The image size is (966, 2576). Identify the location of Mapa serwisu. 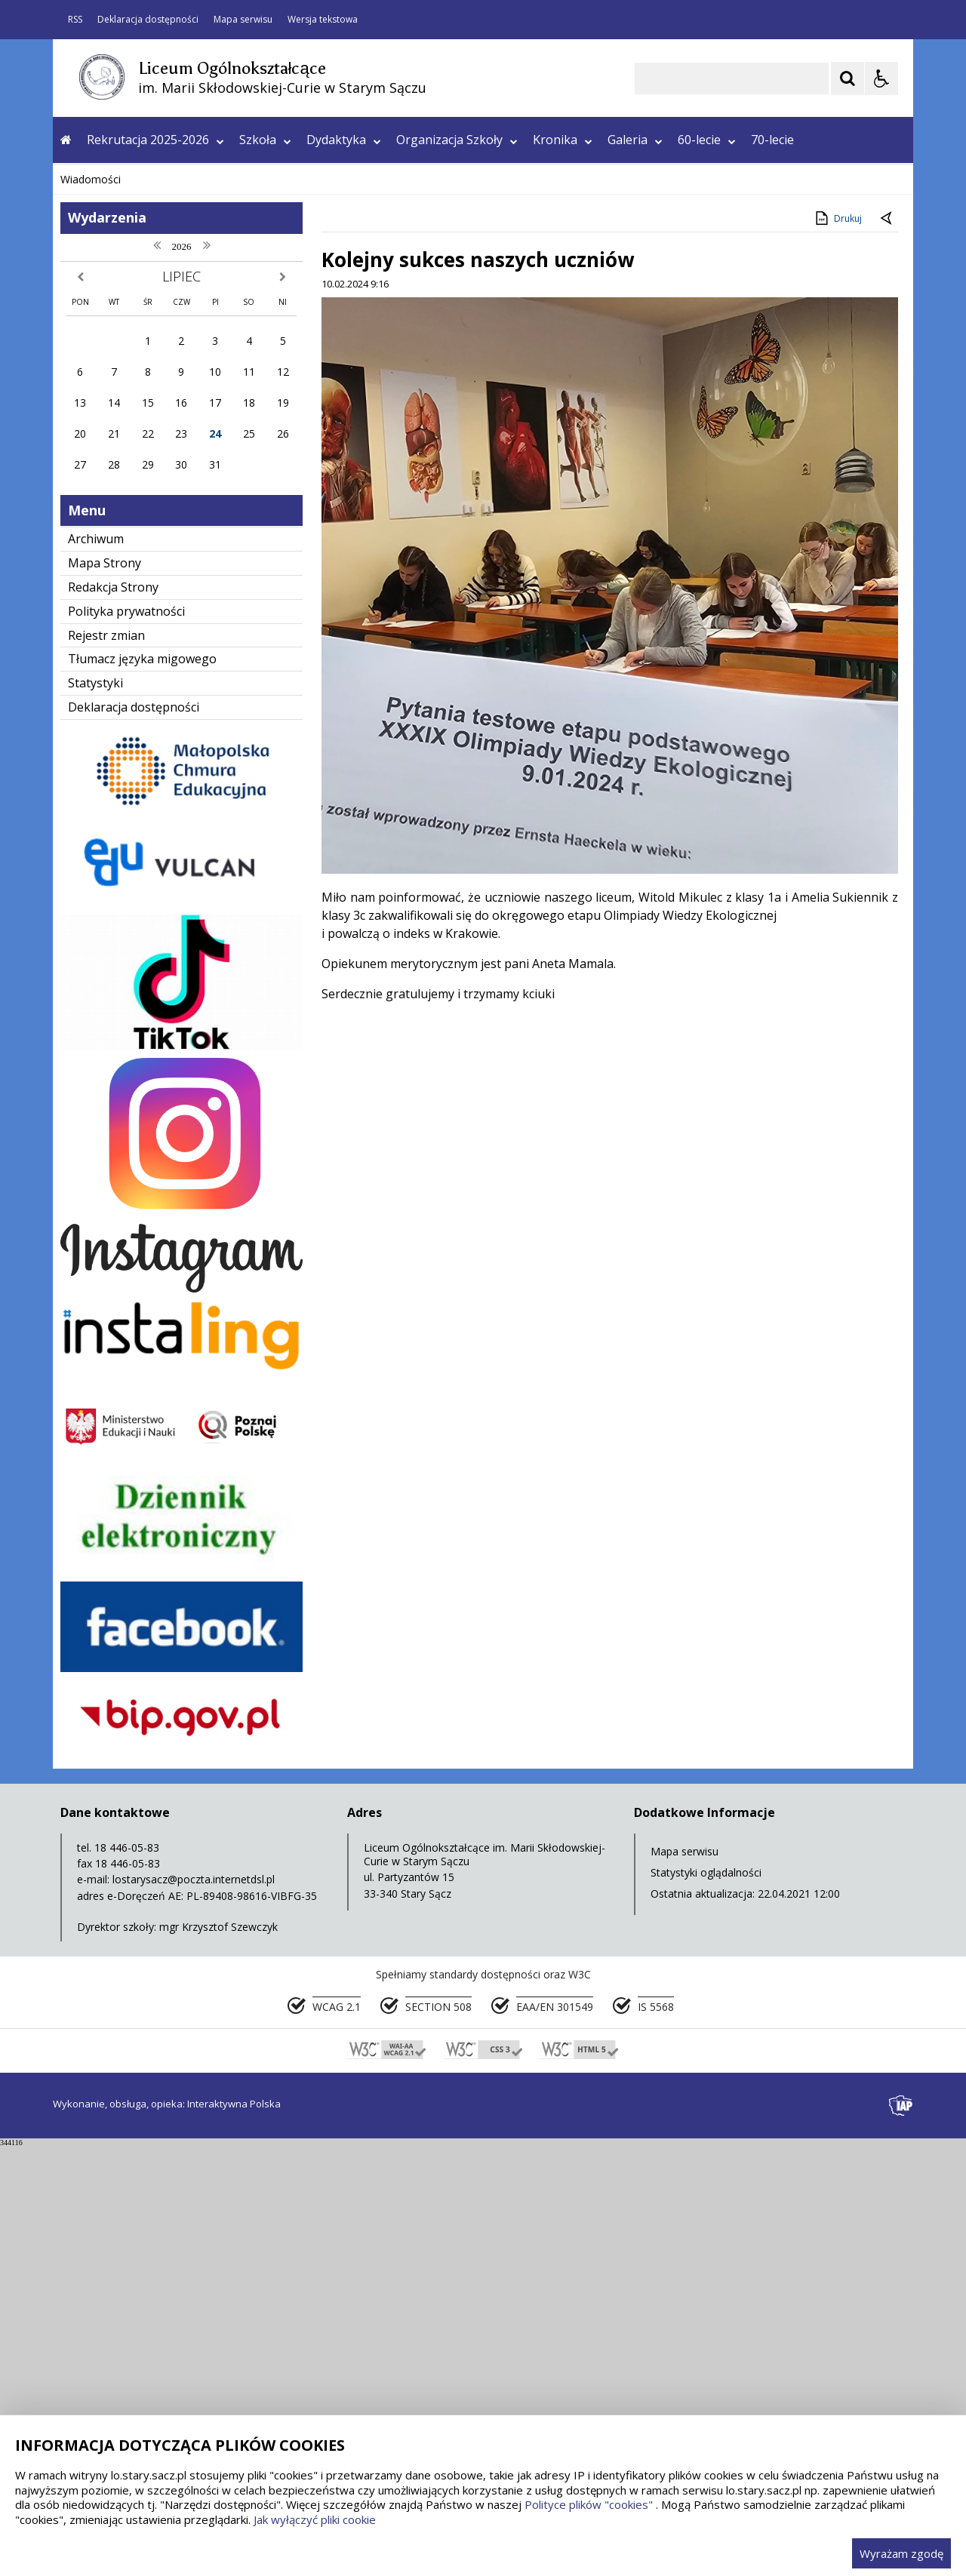
(243, 19).